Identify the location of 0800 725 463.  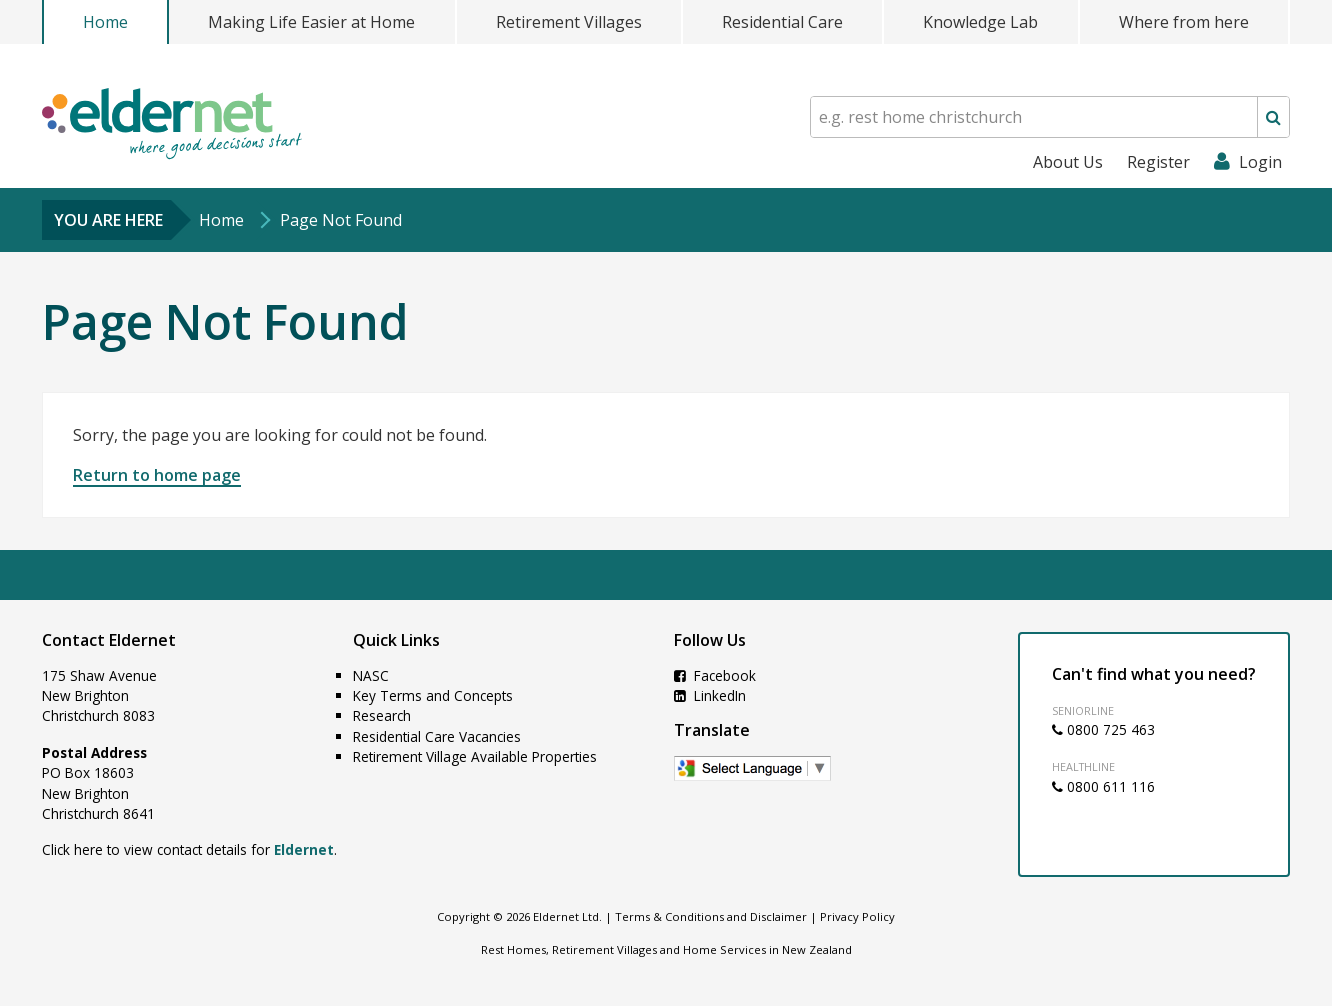
(1103, 729).